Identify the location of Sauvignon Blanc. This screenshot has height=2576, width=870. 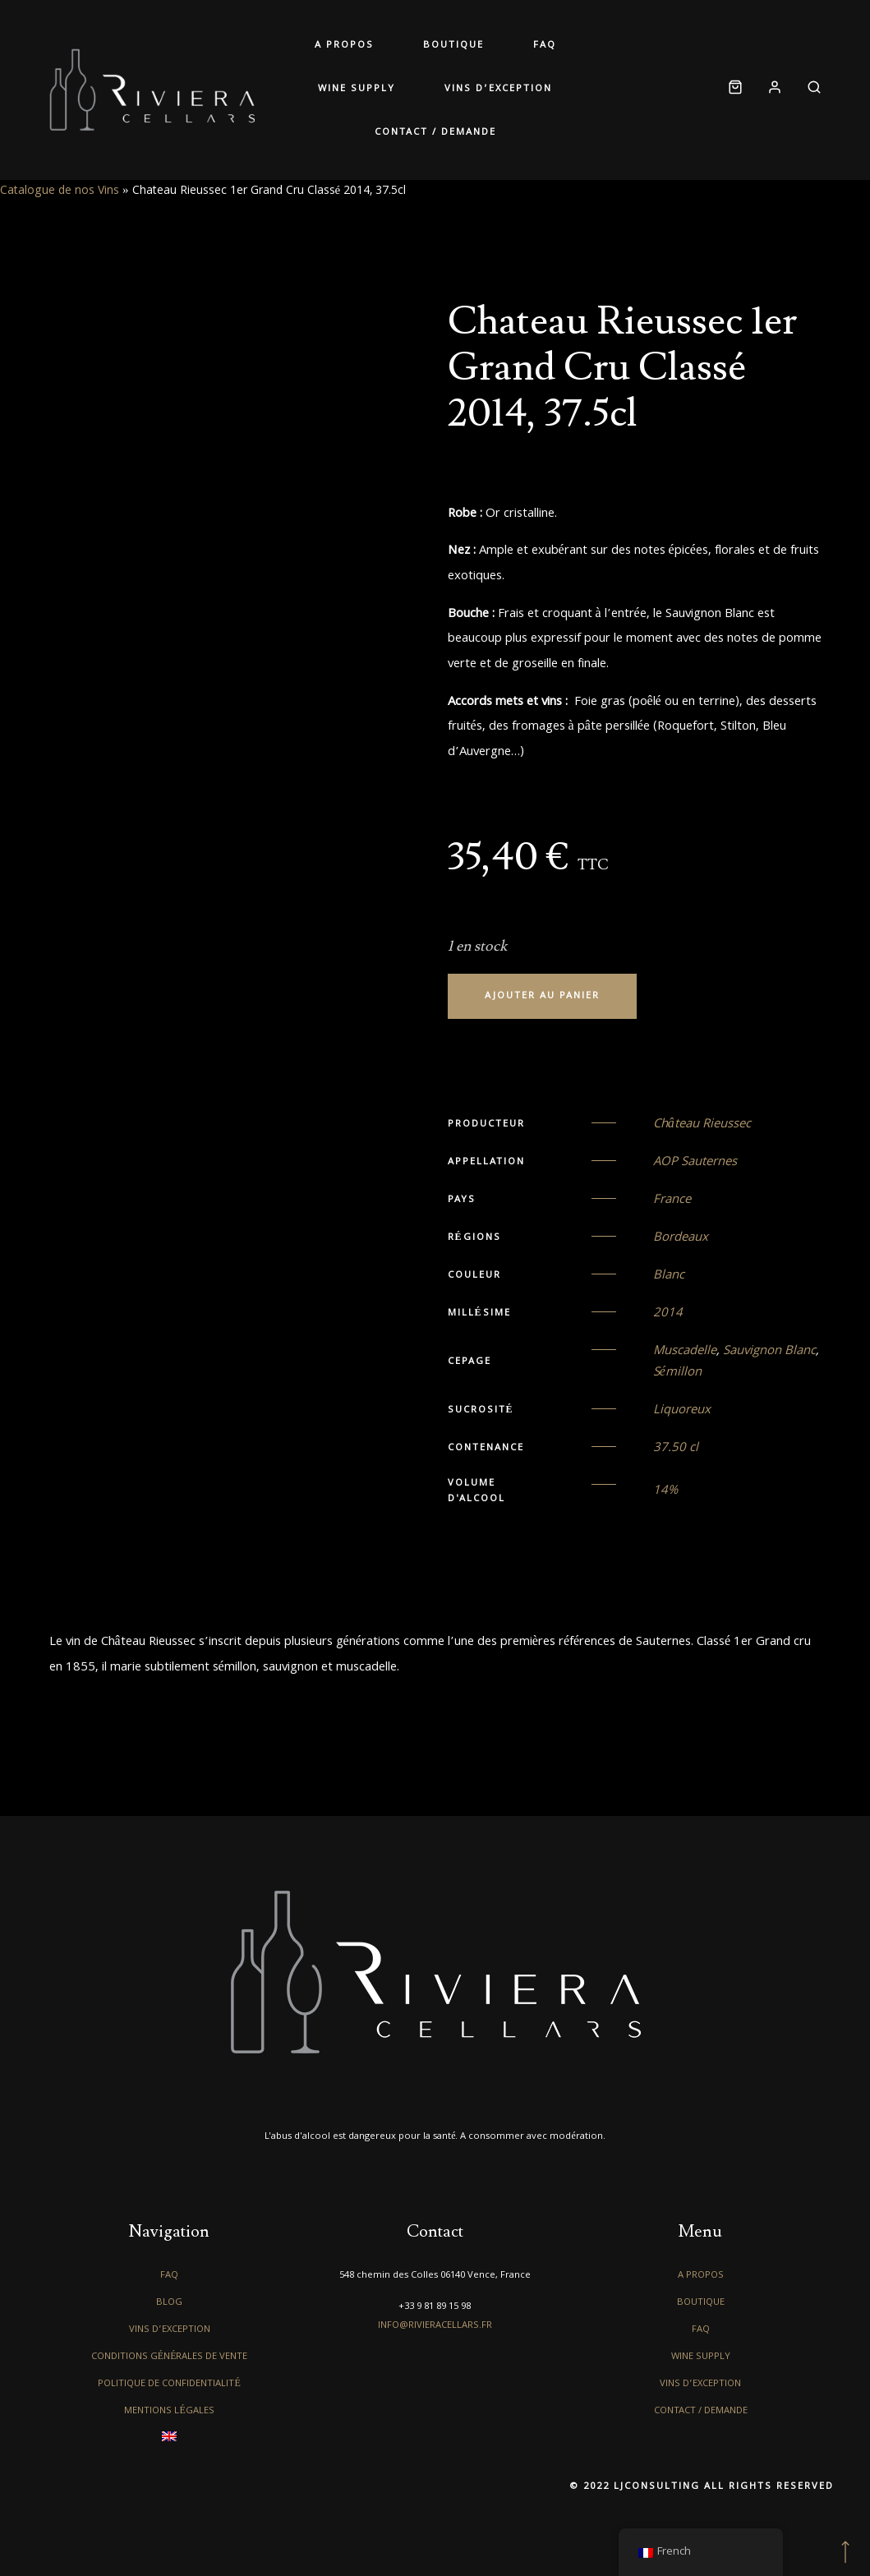
(769, 1351).